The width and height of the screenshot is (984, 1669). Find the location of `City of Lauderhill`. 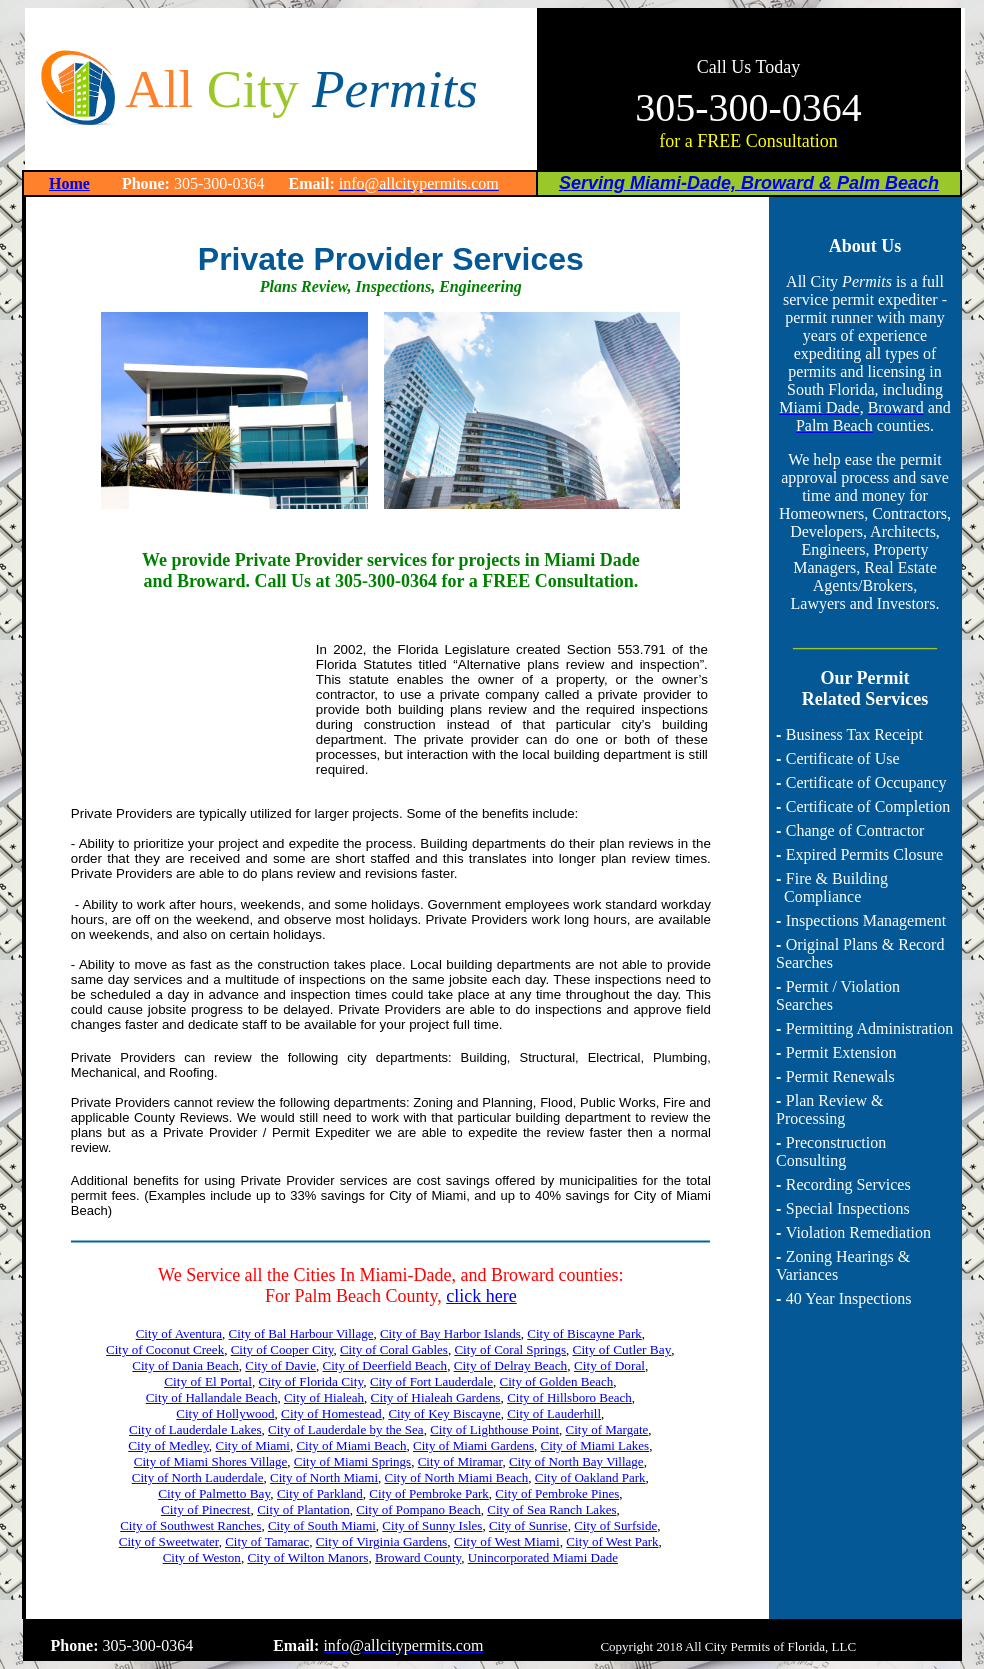

City of Lauderhill is located at coordinates (554, 1413).